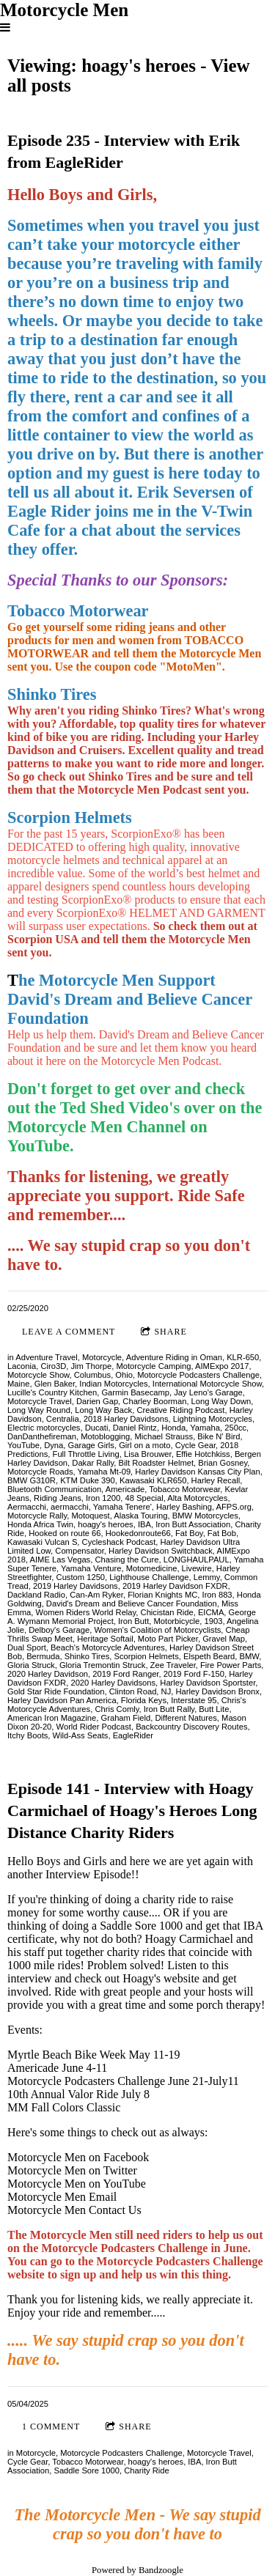  I want to click on Interstate 95, so click(193, 1700).